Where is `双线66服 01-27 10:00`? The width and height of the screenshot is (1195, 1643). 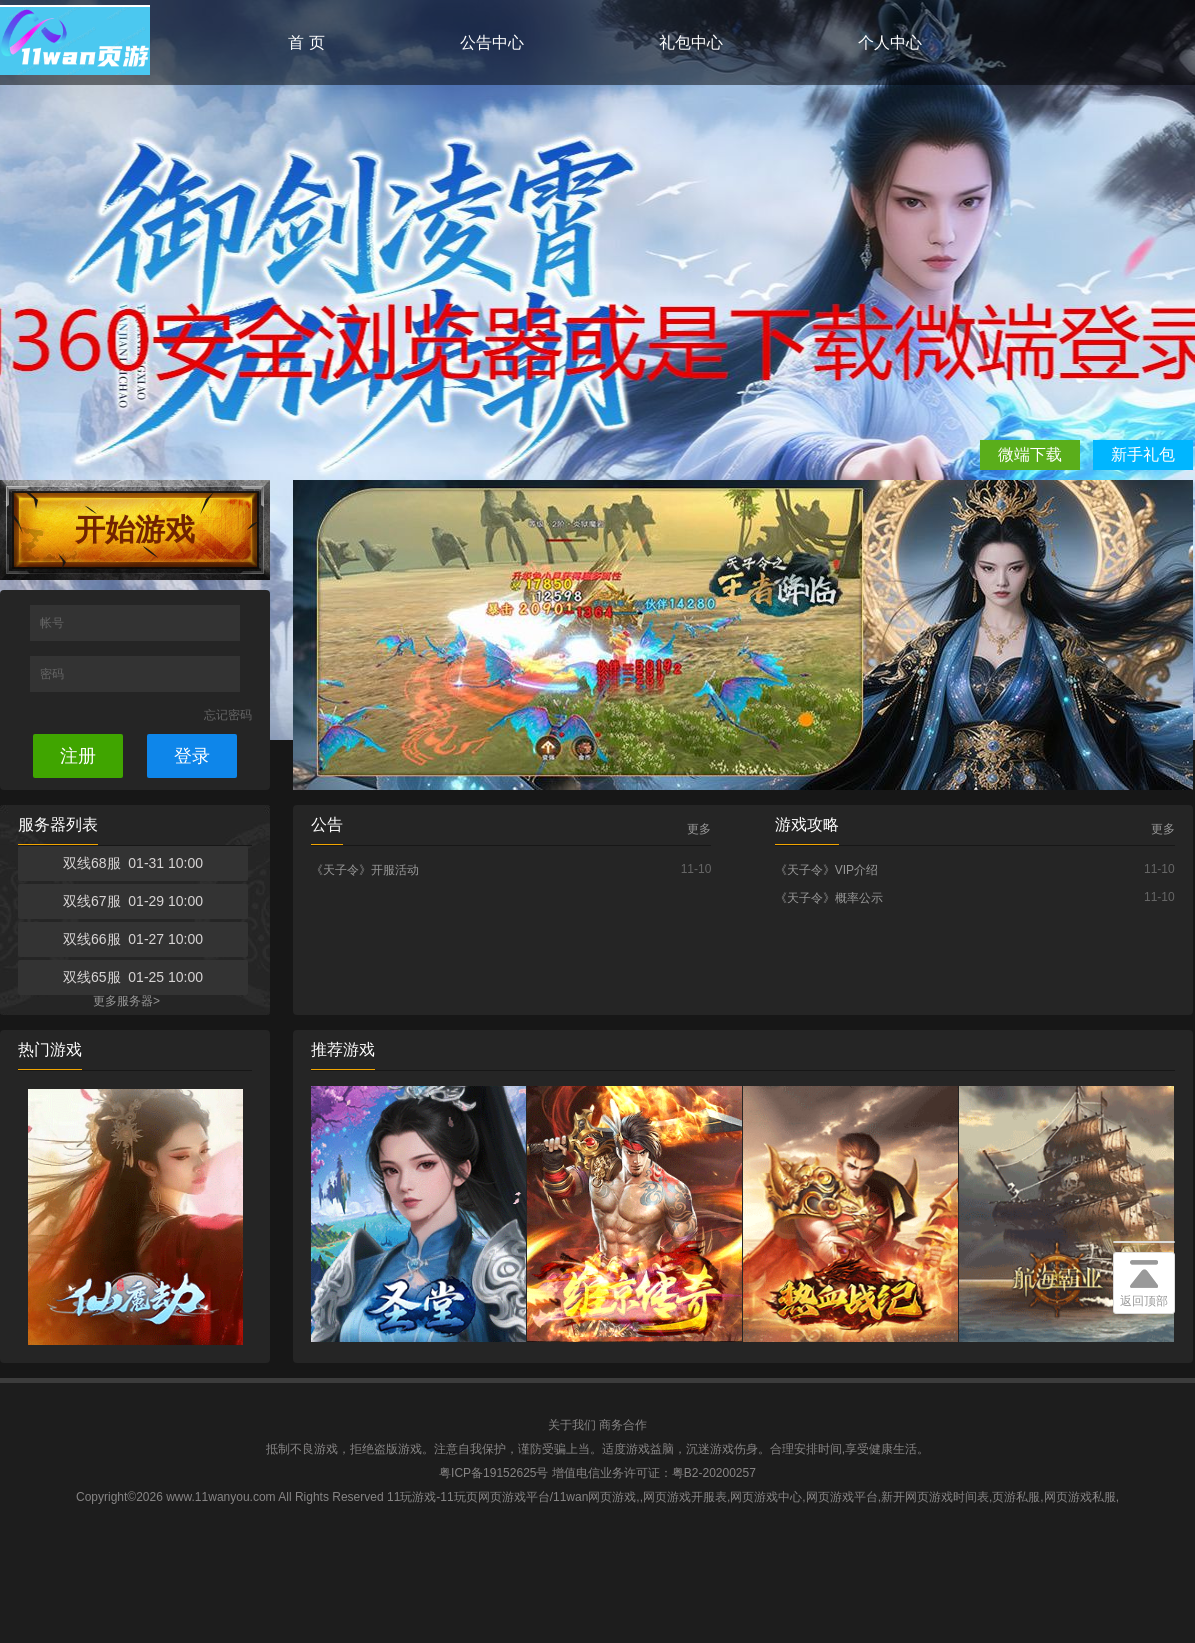
双线66服 01-27 10:00 is located at coordinates (133, 939).